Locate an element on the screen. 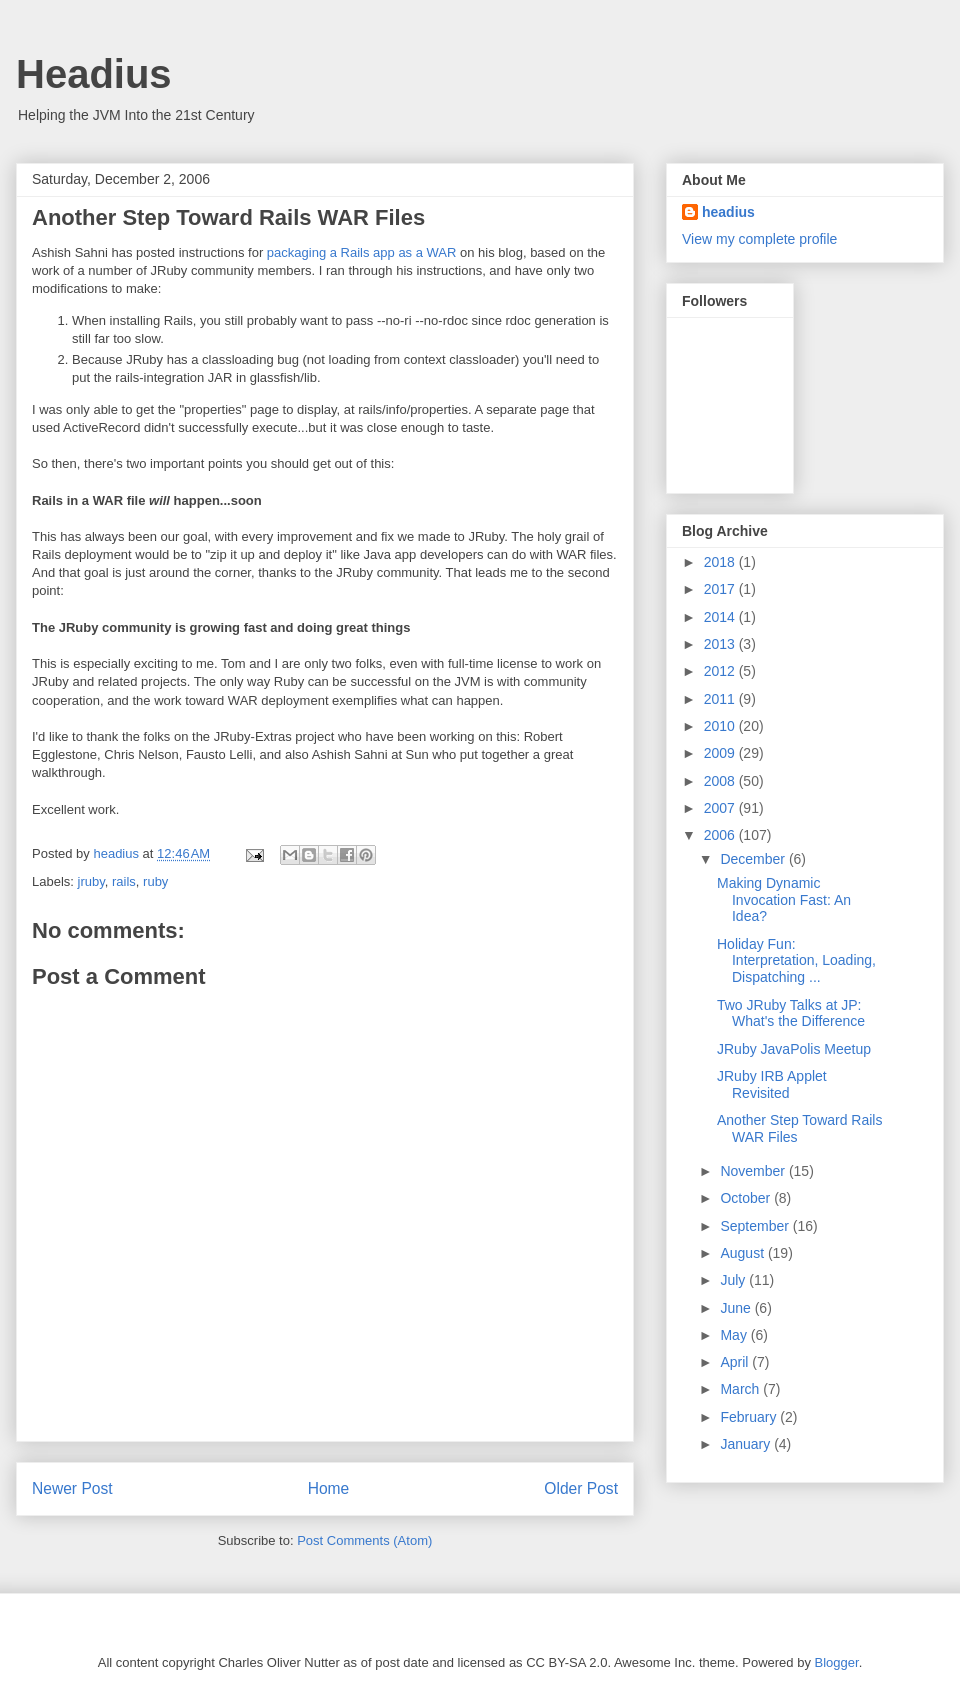 The width and height of the screenshot is (960, 1702). 2017 is located at coordinates (721, 589).